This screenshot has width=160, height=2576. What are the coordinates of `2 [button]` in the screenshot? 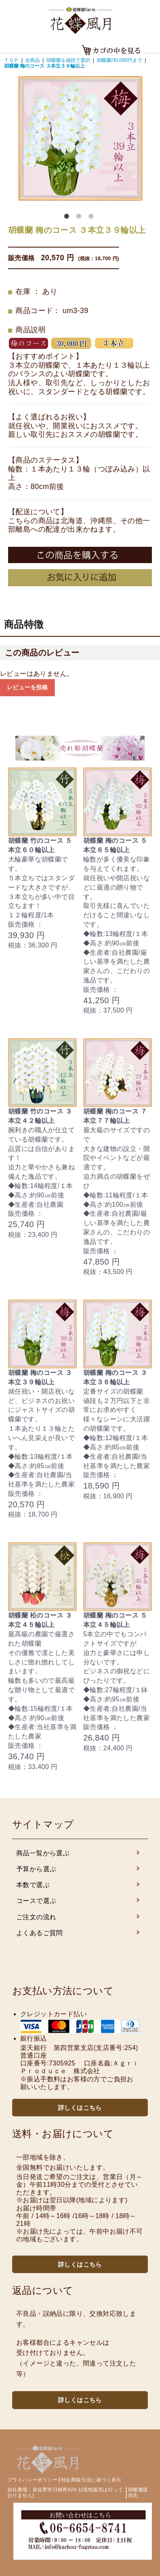 It's located at (80, 218).